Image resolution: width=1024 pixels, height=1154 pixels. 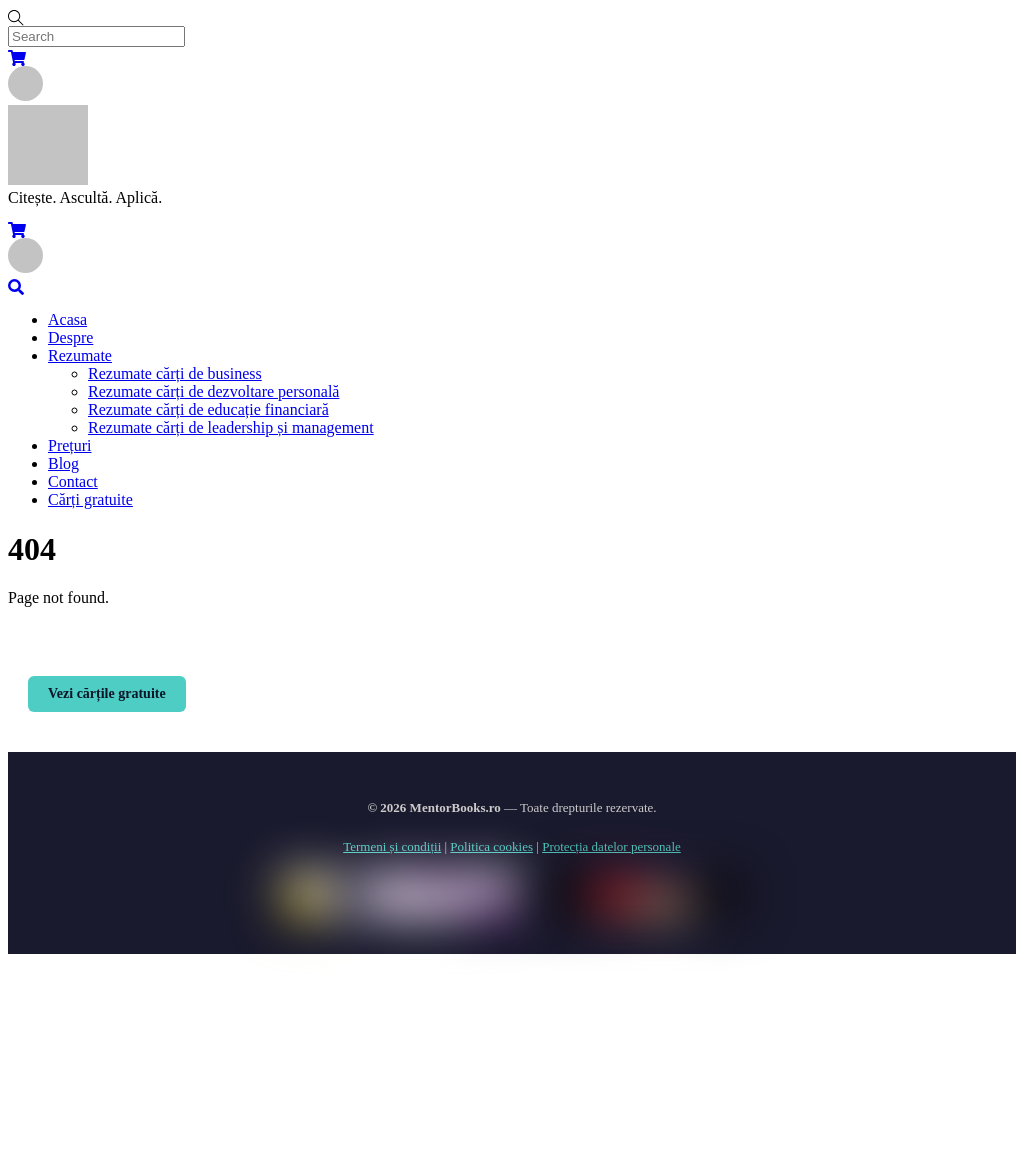 What do you see at coordinates (175, 373) in the screenshot?
I see `Rezumate cărți de business` at bounding box center [175, 373].